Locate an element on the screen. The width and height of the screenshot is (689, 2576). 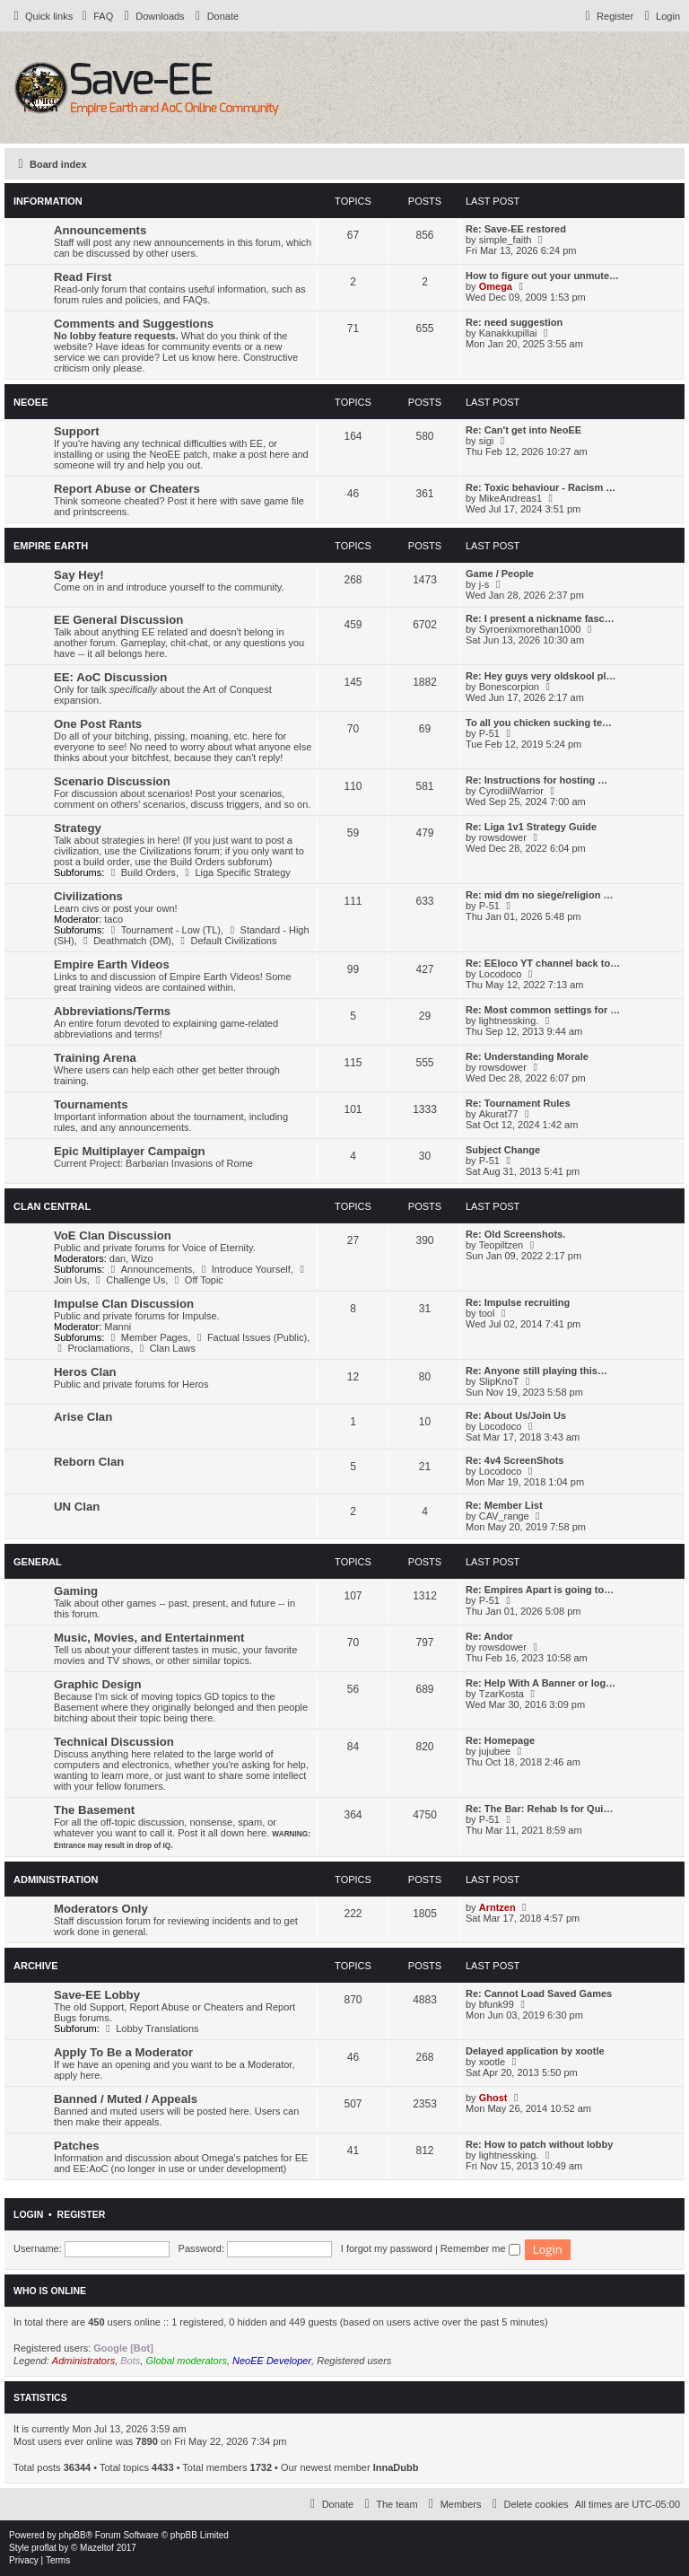
Re: Impulse recruiting is located at coordinates (518, 1302).